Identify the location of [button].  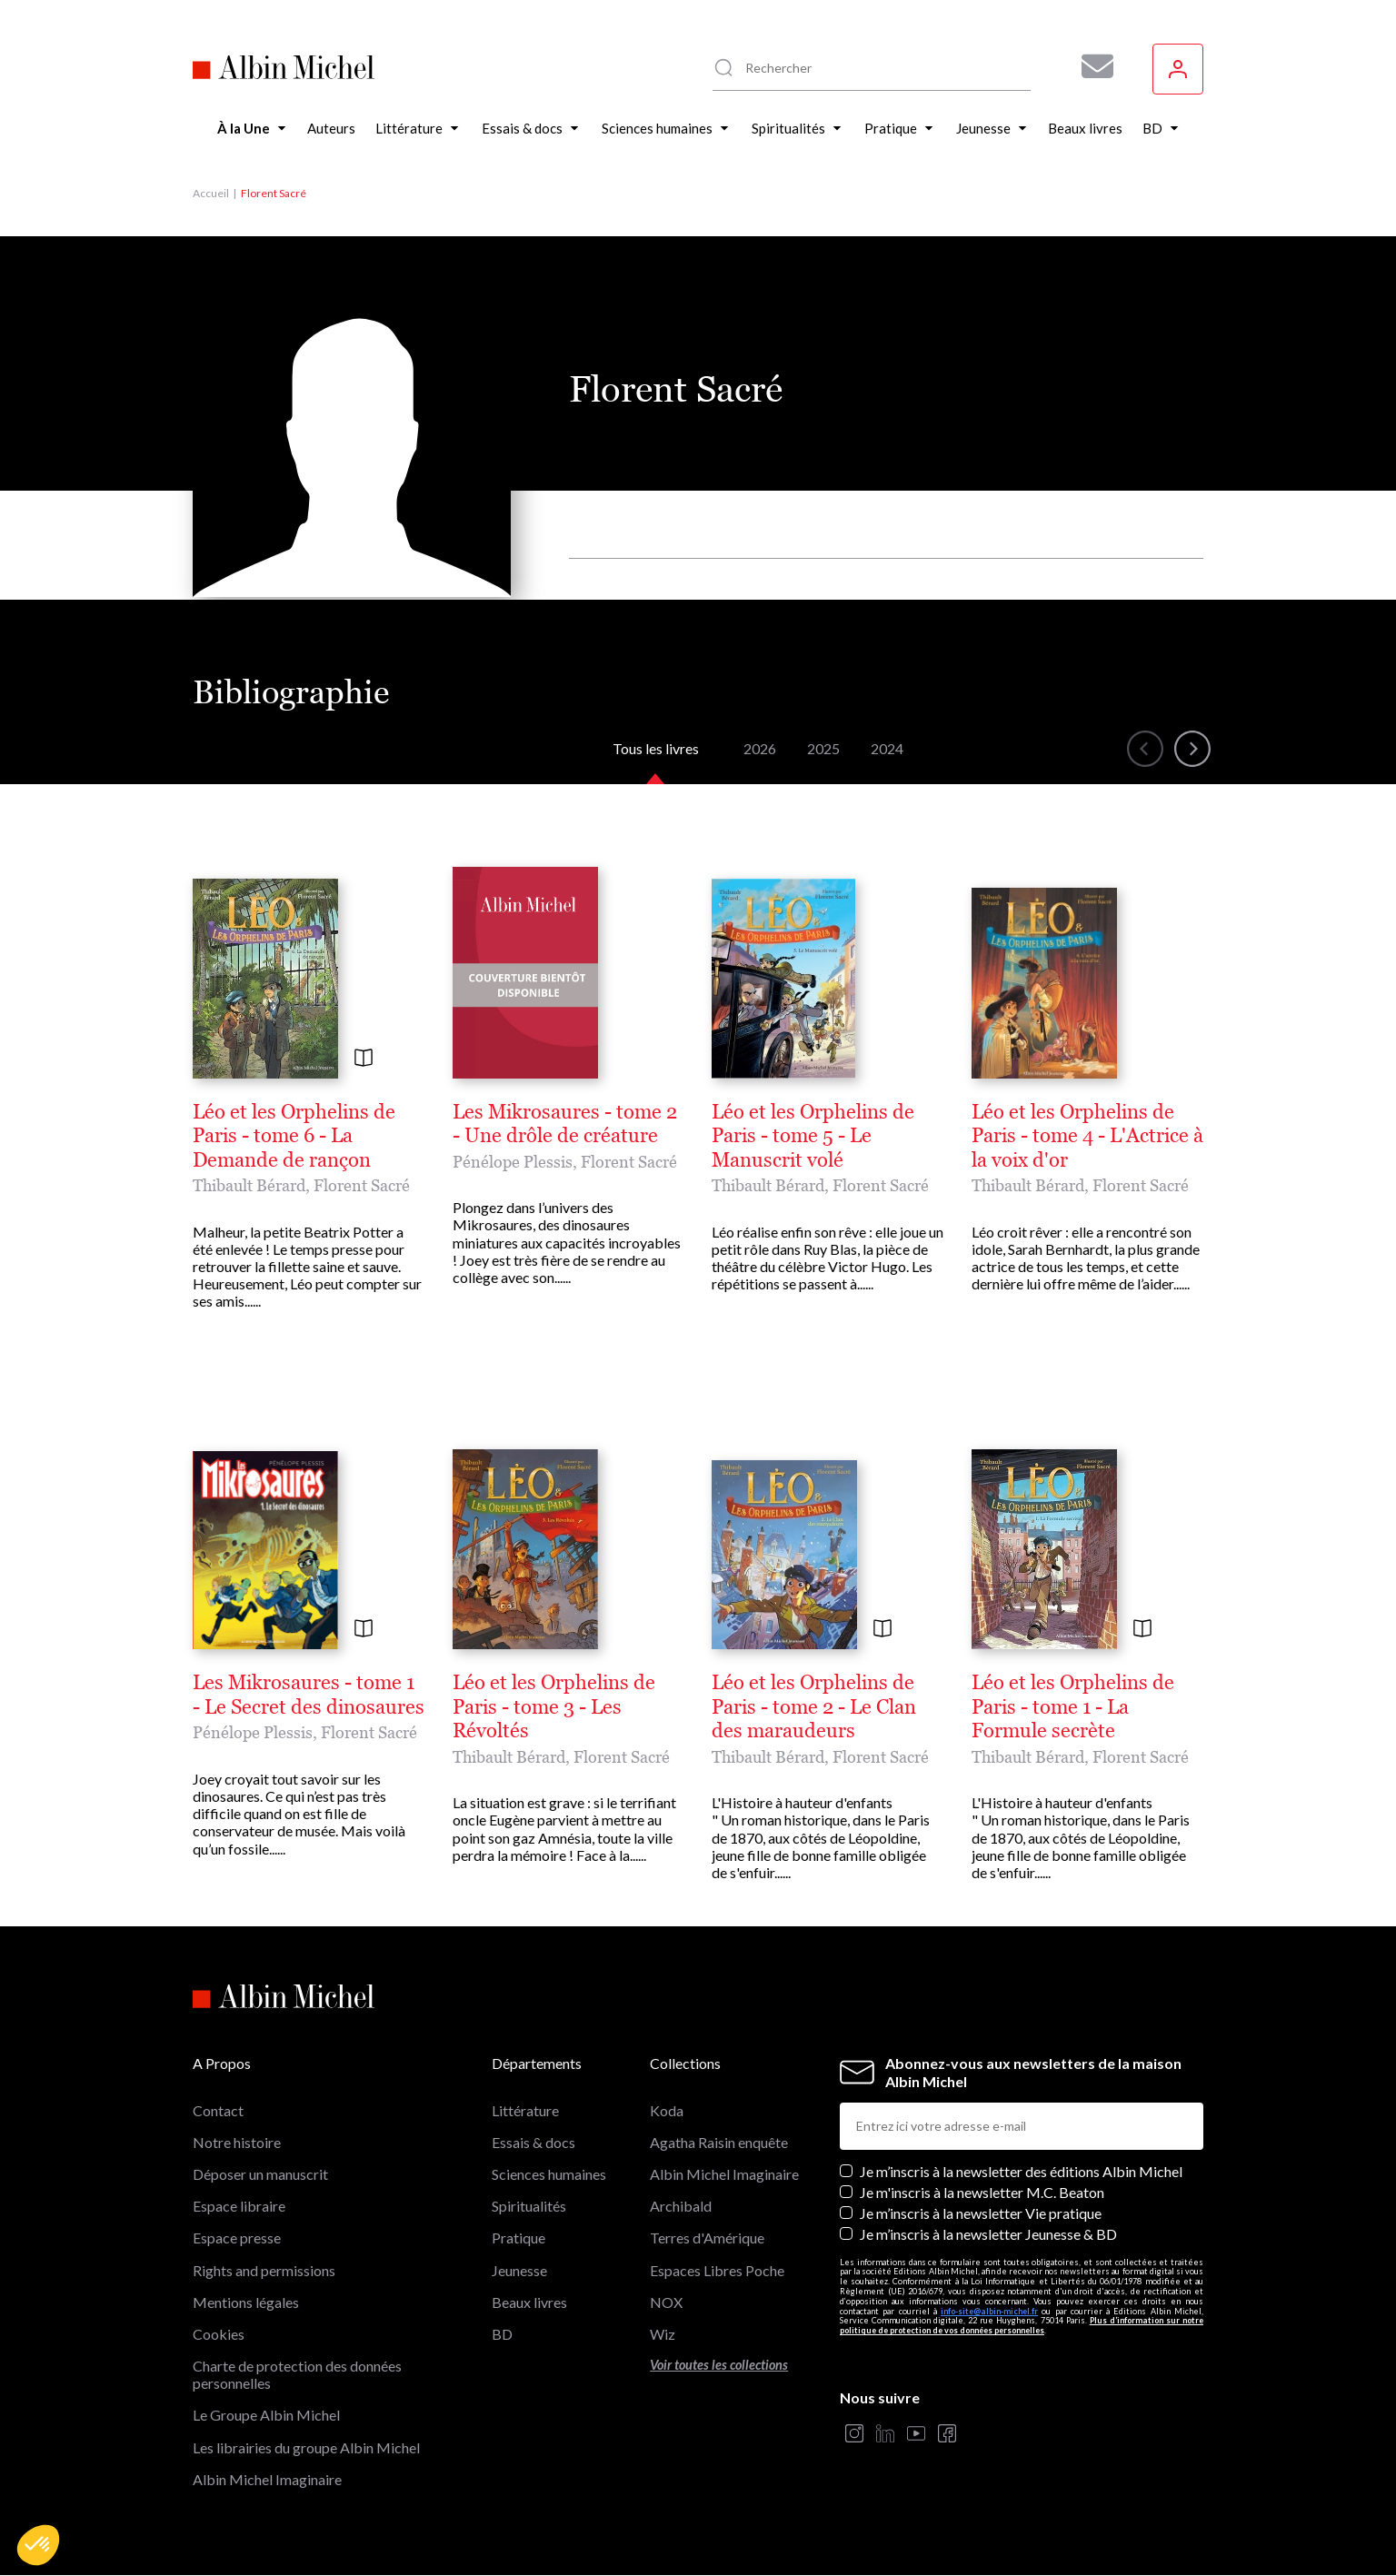
(38, 2545).